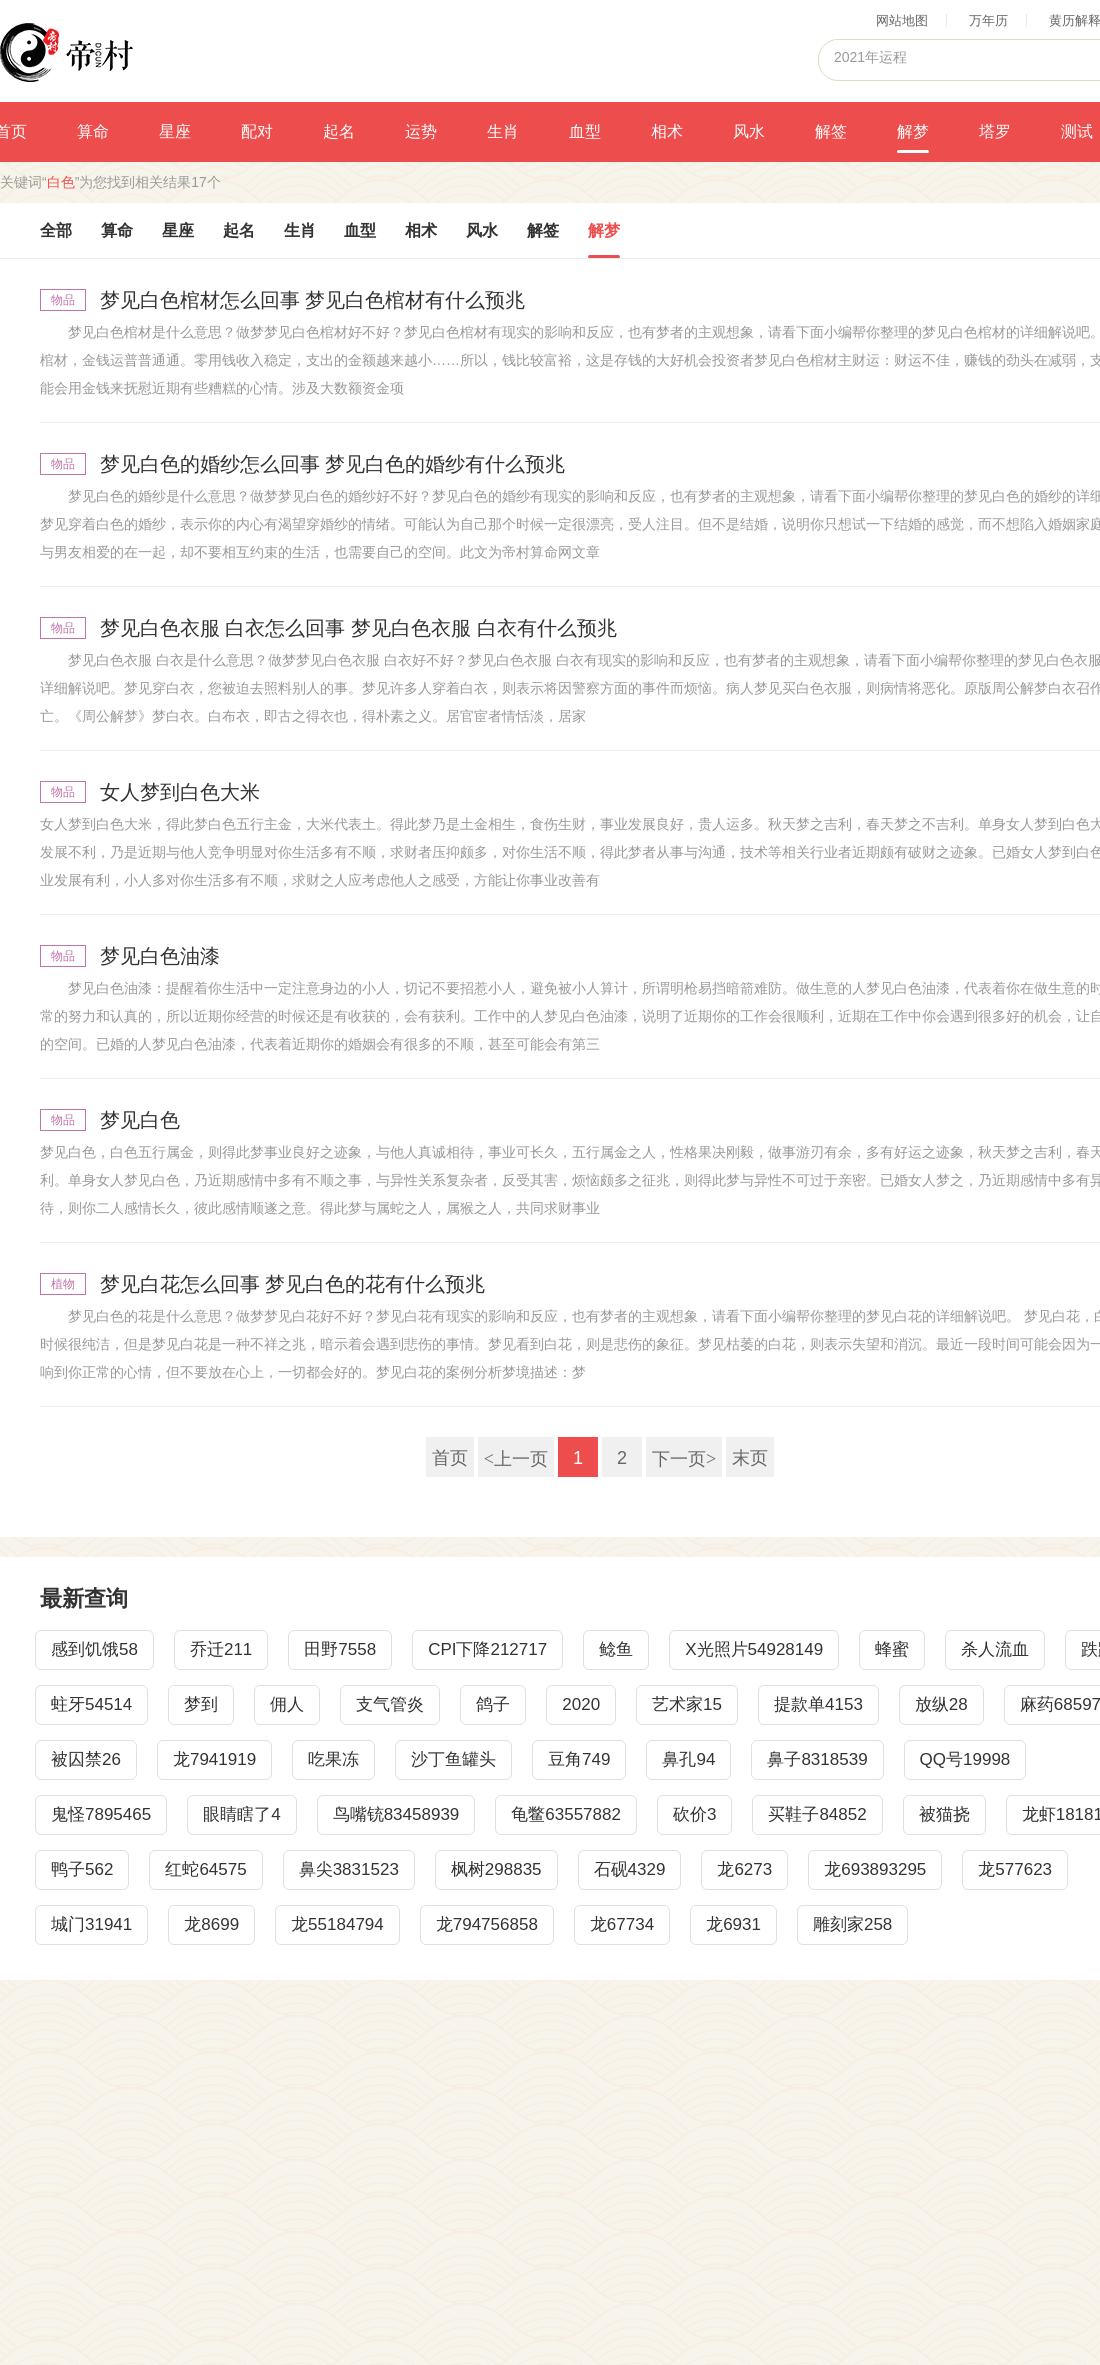 This screenshot has height=2365, width=1100. What do you see at coordinates (396, 1814) in the screenshot?
I see `鸟嘴铳83458939` at bounding box center [396, 1814].